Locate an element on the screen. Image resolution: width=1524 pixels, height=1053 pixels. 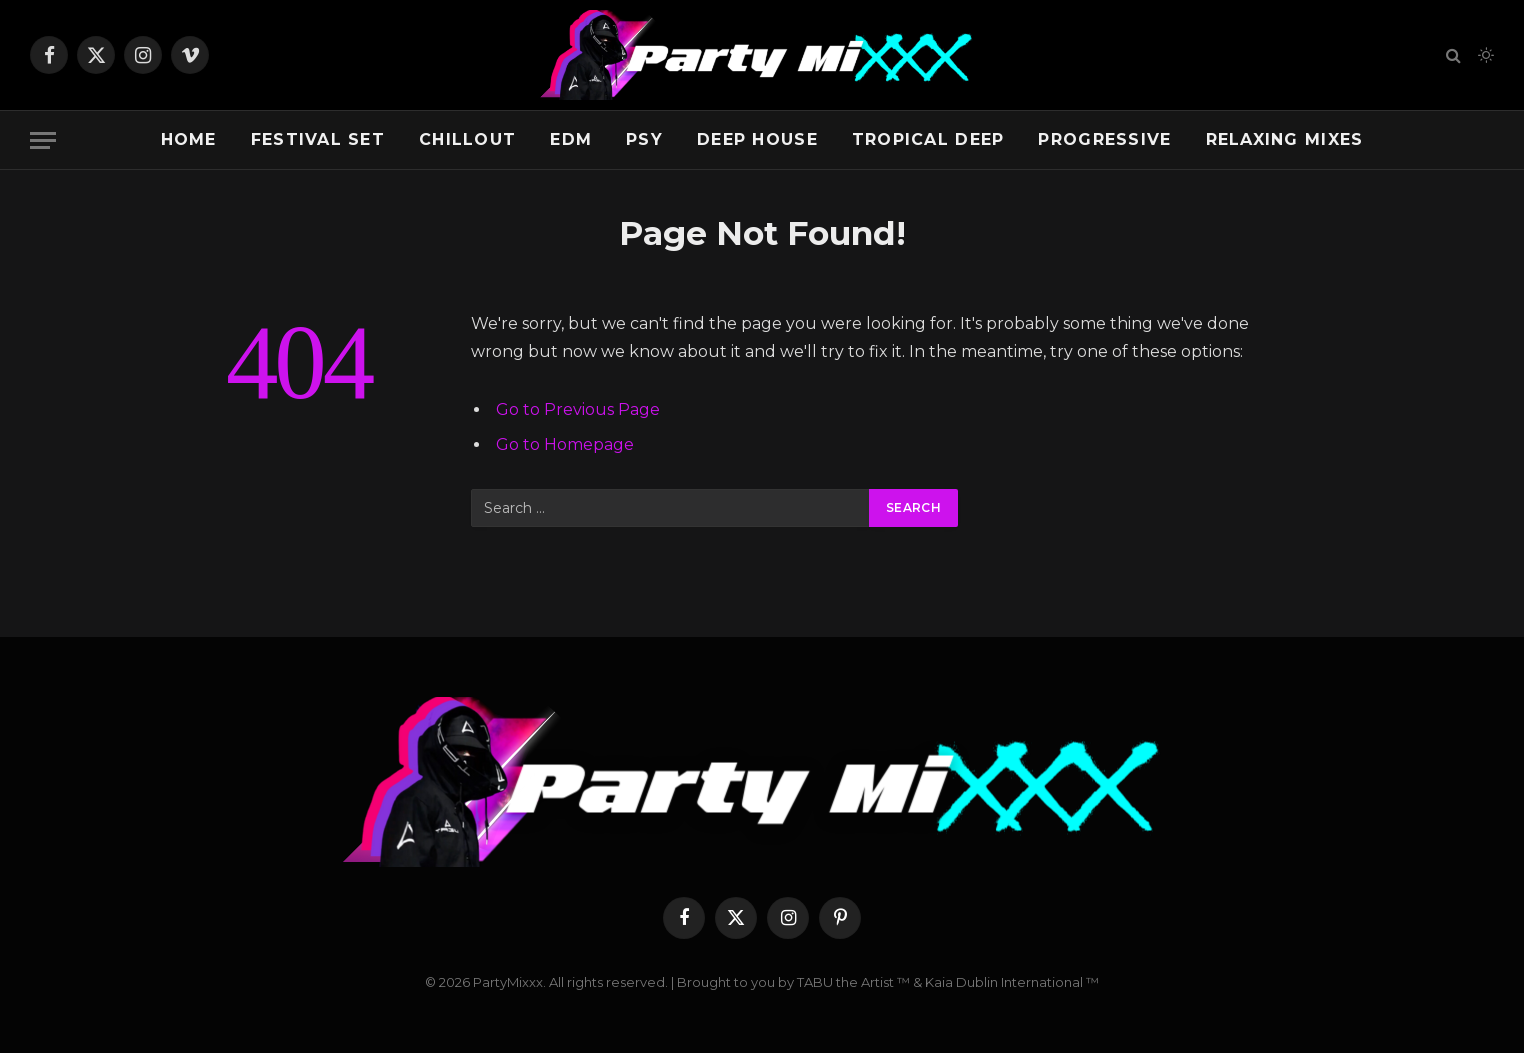
[Menu] is located at coordinates (43, 140).